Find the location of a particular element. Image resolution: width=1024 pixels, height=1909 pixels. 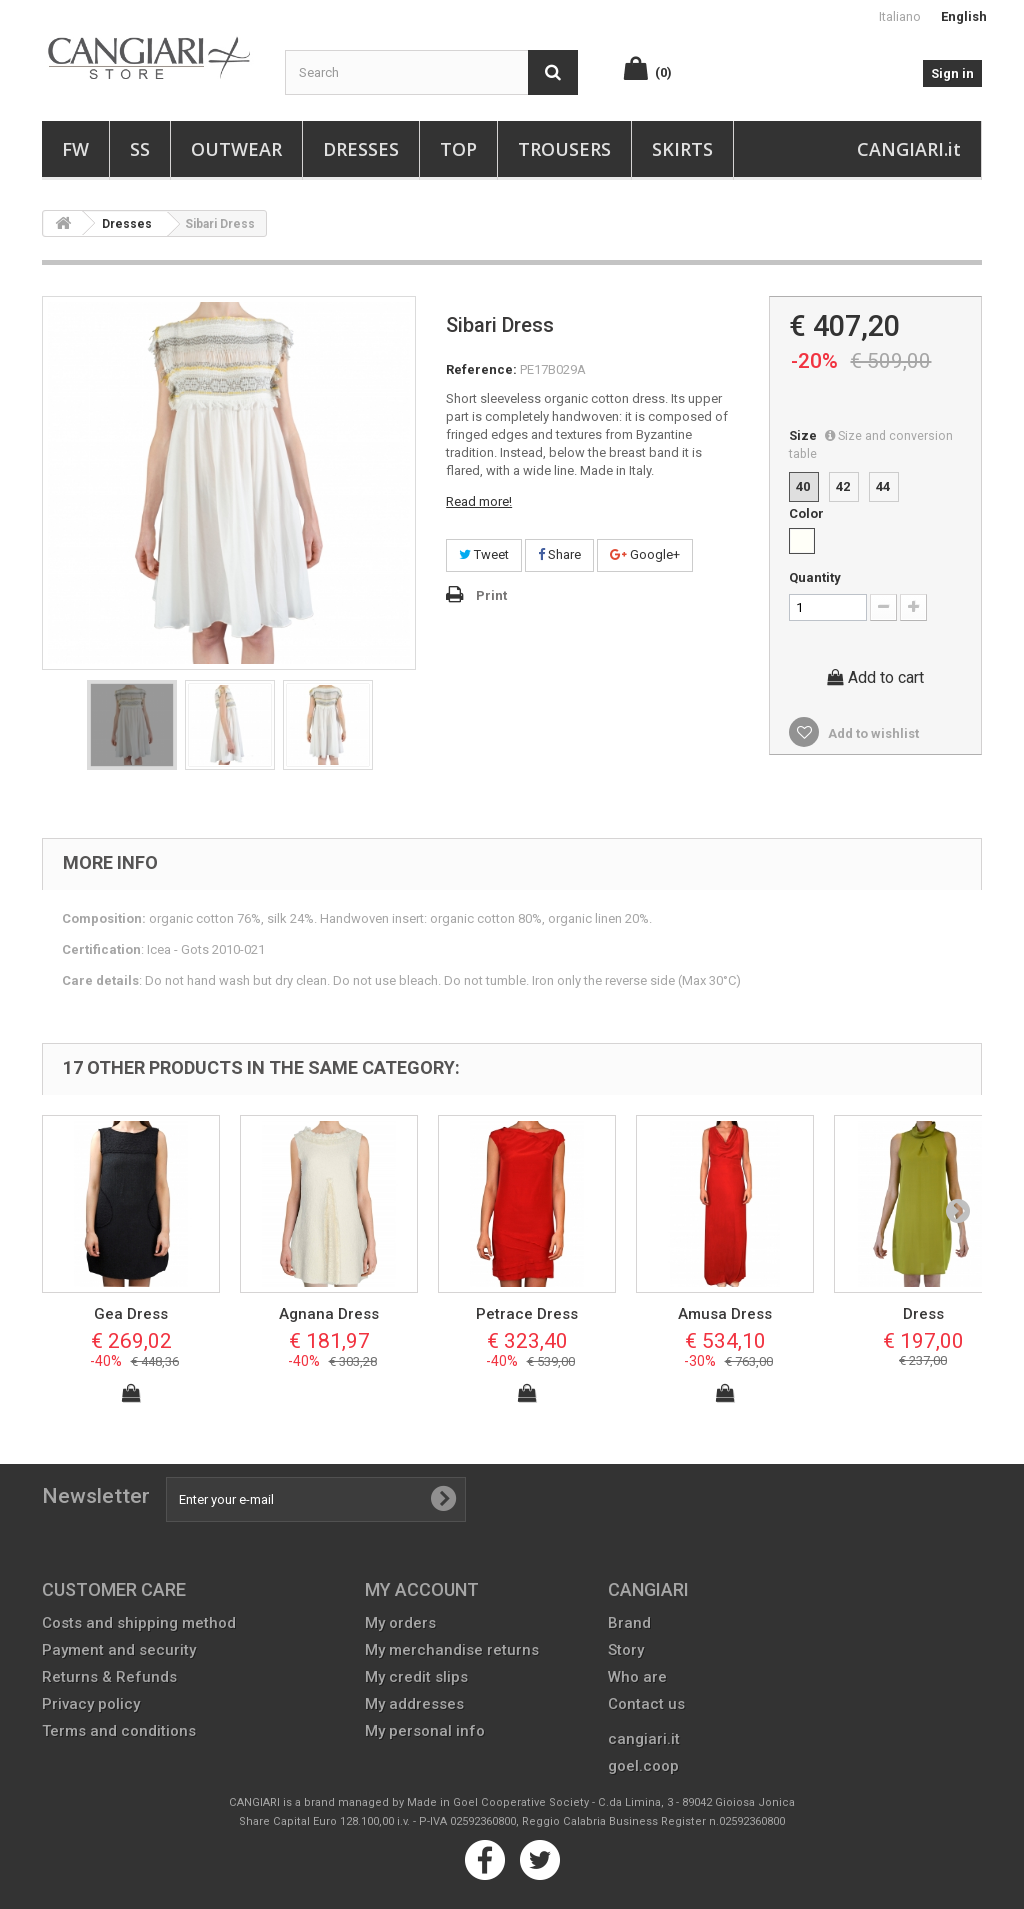

40 is located at coordinates (803, 486).